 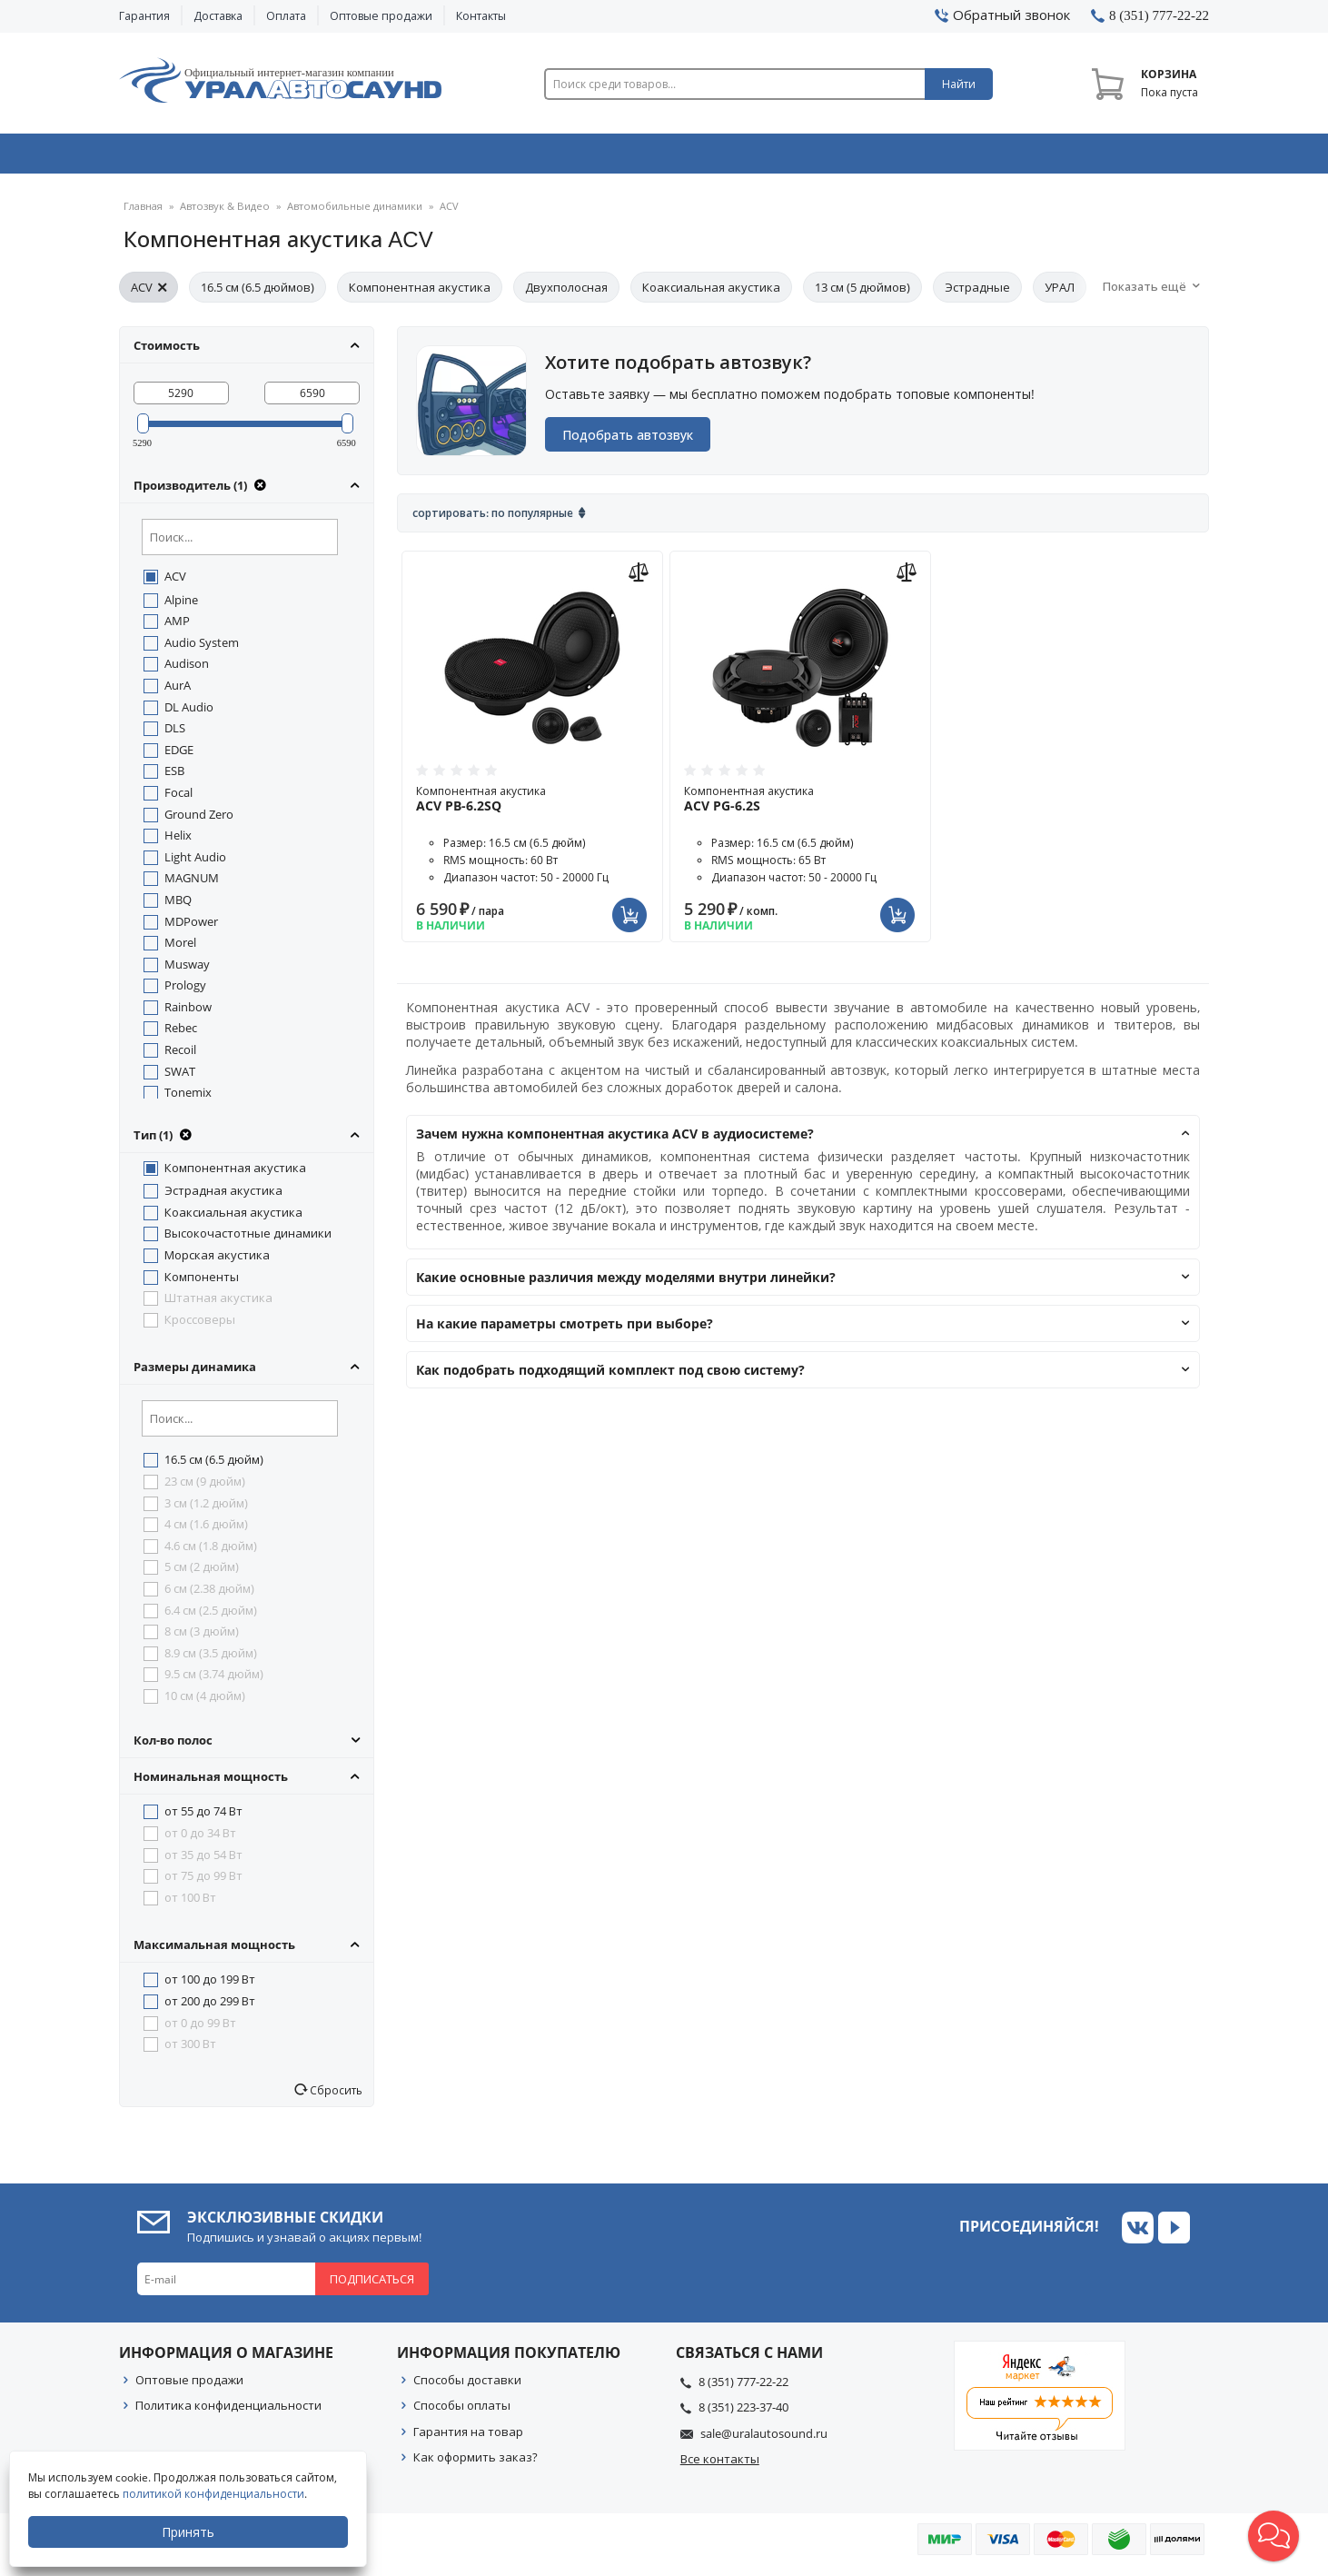 What do you see at coordinates (351, 213) in the screenshot?
I see `Автомобильные динамики` at bounding box center [351, 213].